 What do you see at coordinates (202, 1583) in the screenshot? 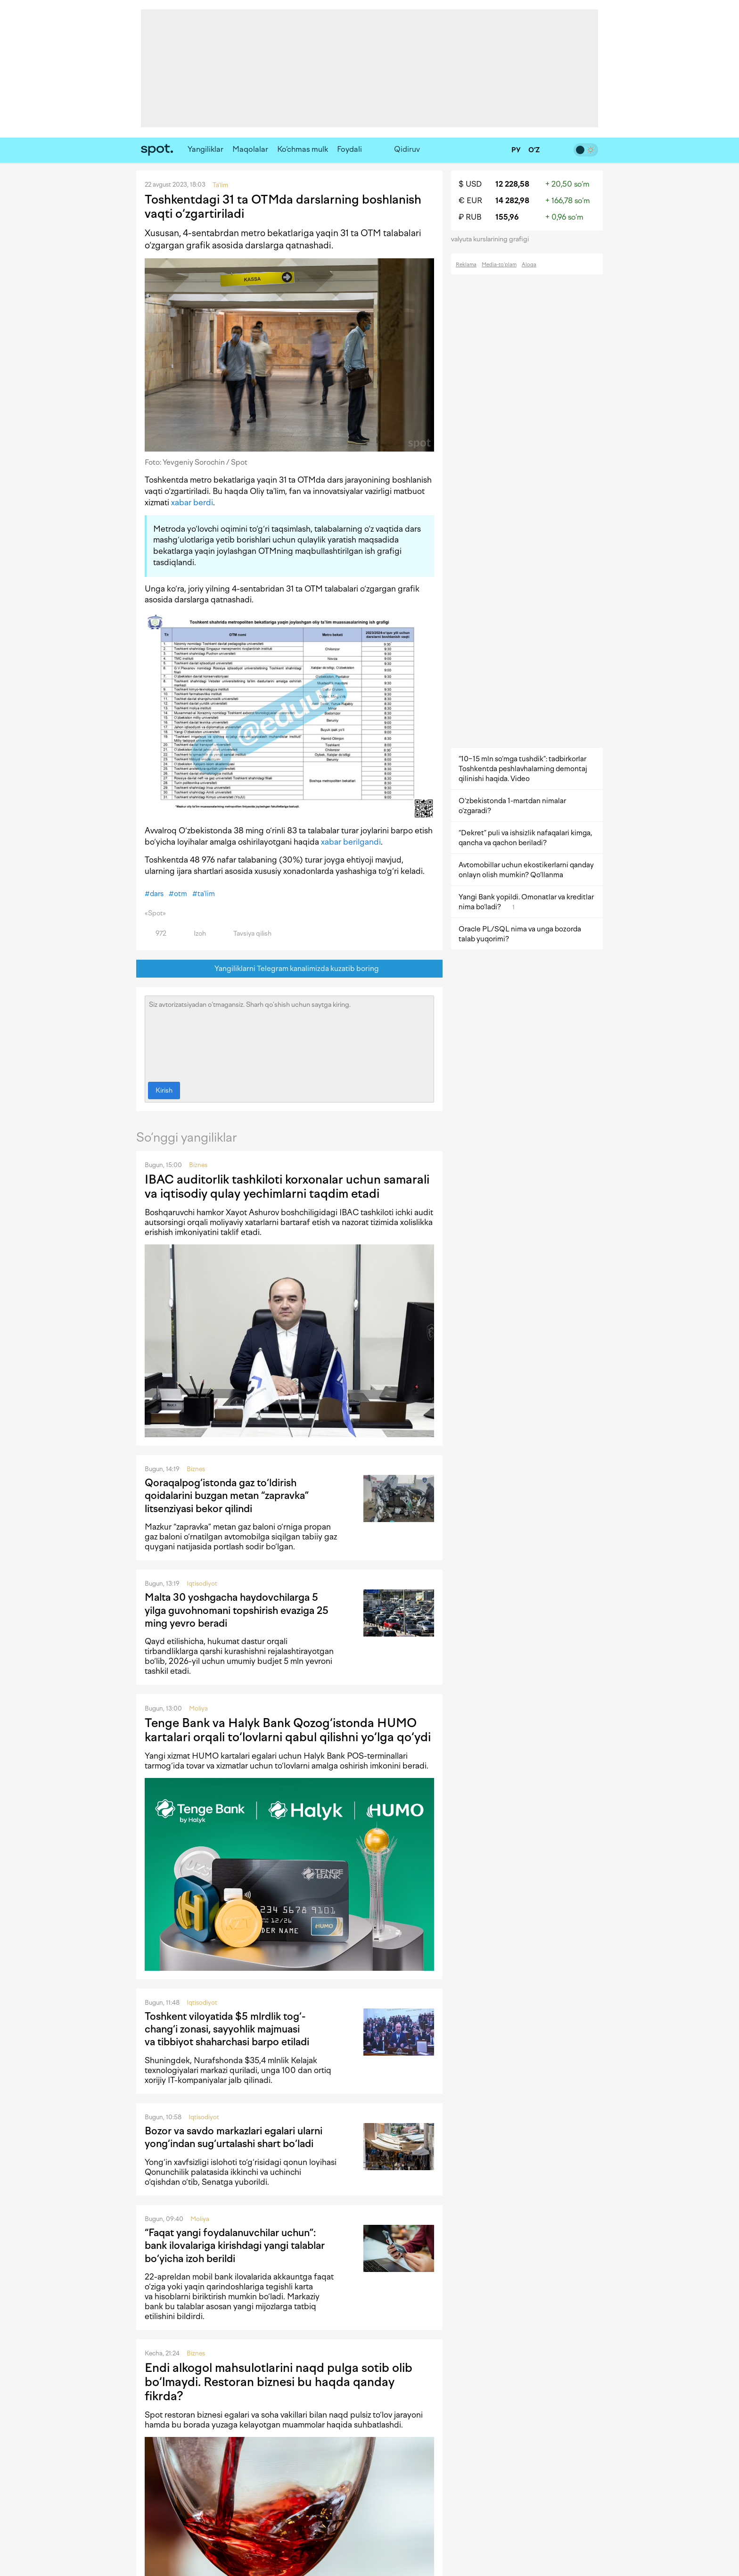
I see `Iqtisodiyot` at bounding box center [202, 1583].